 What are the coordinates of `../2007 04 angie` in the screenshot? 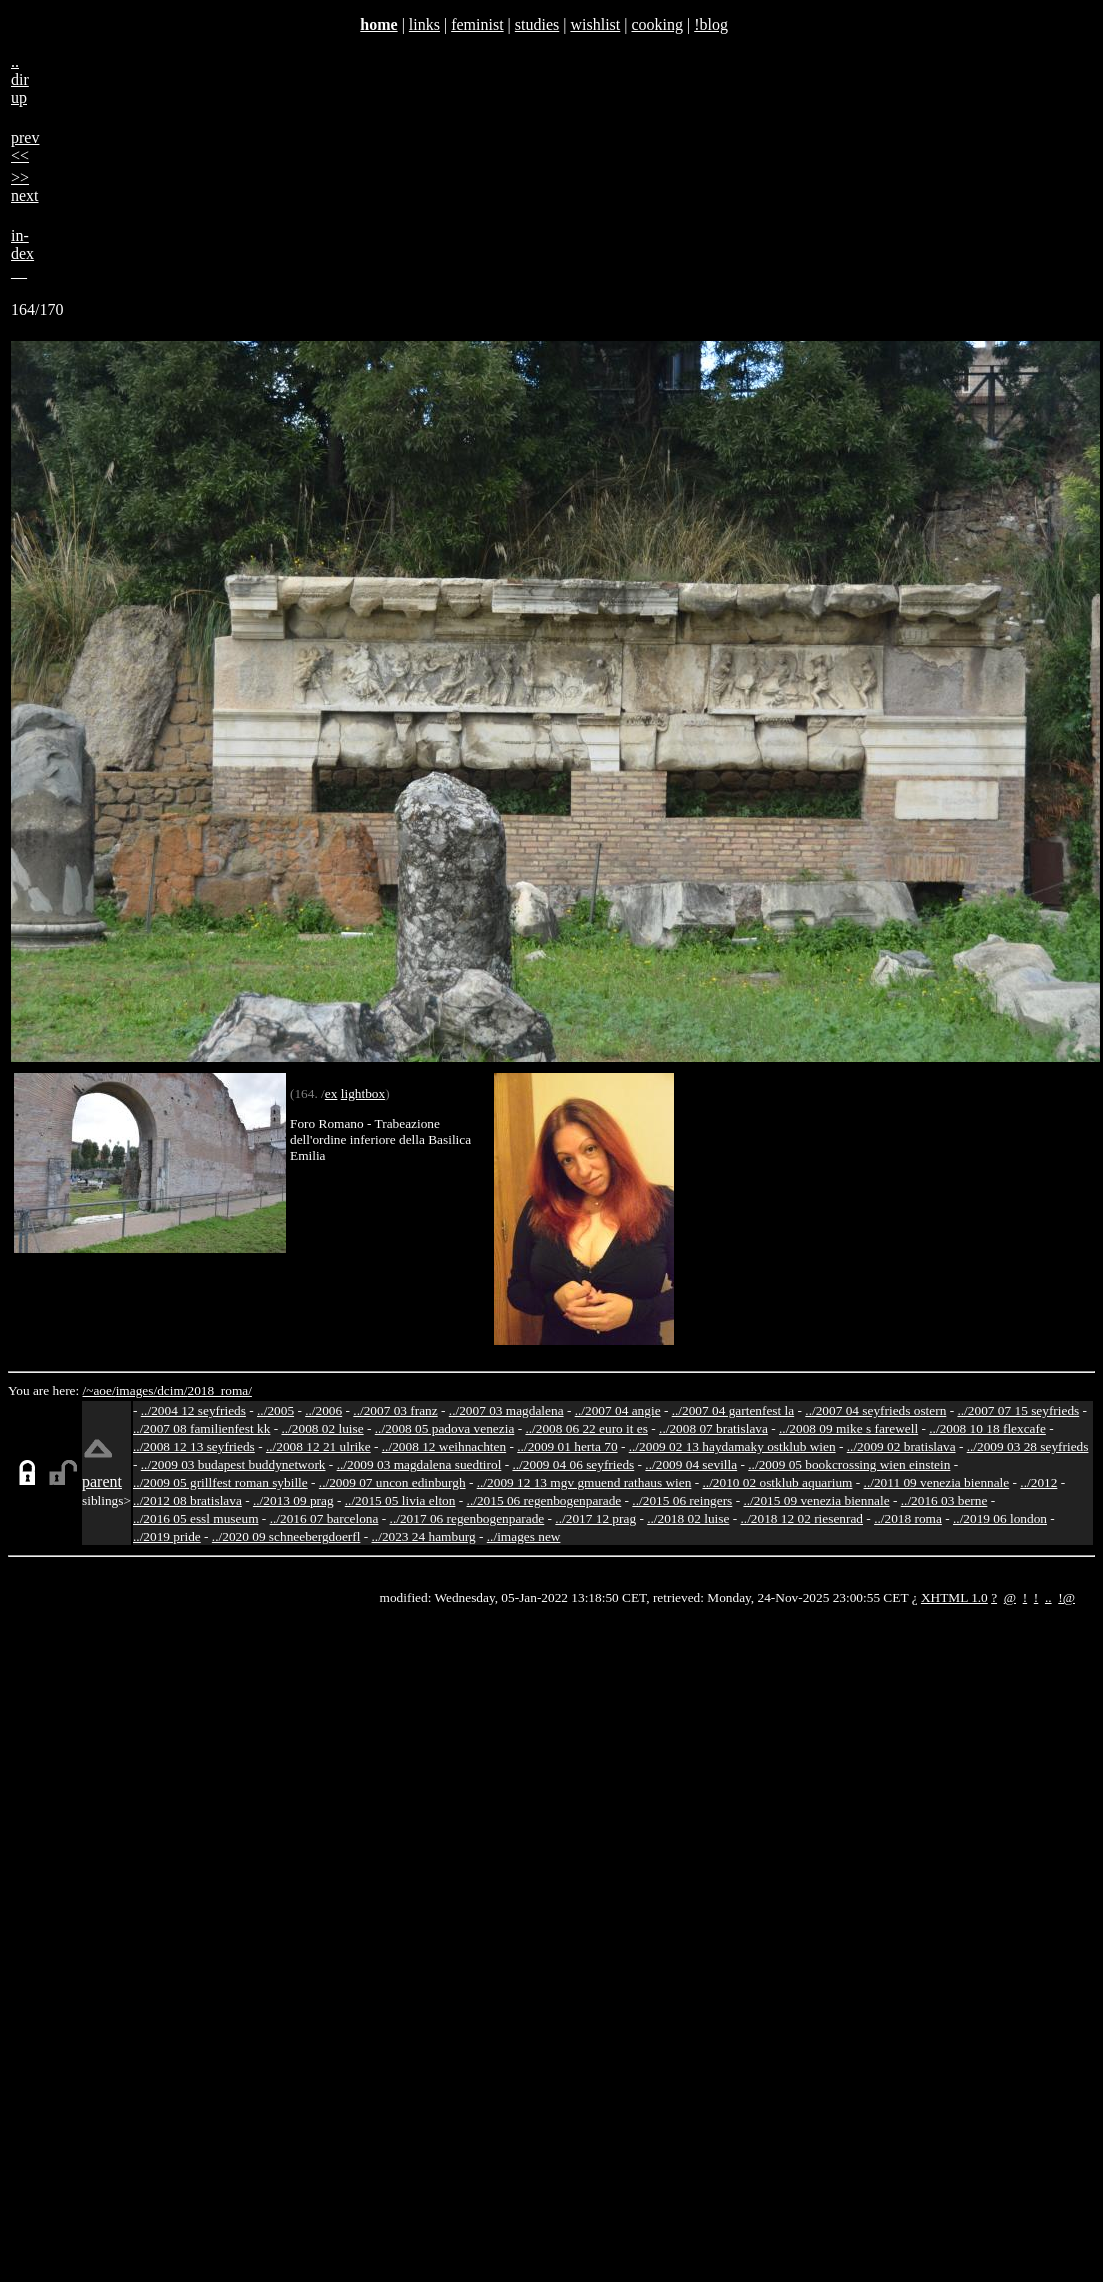 It's located at (618, 1410).